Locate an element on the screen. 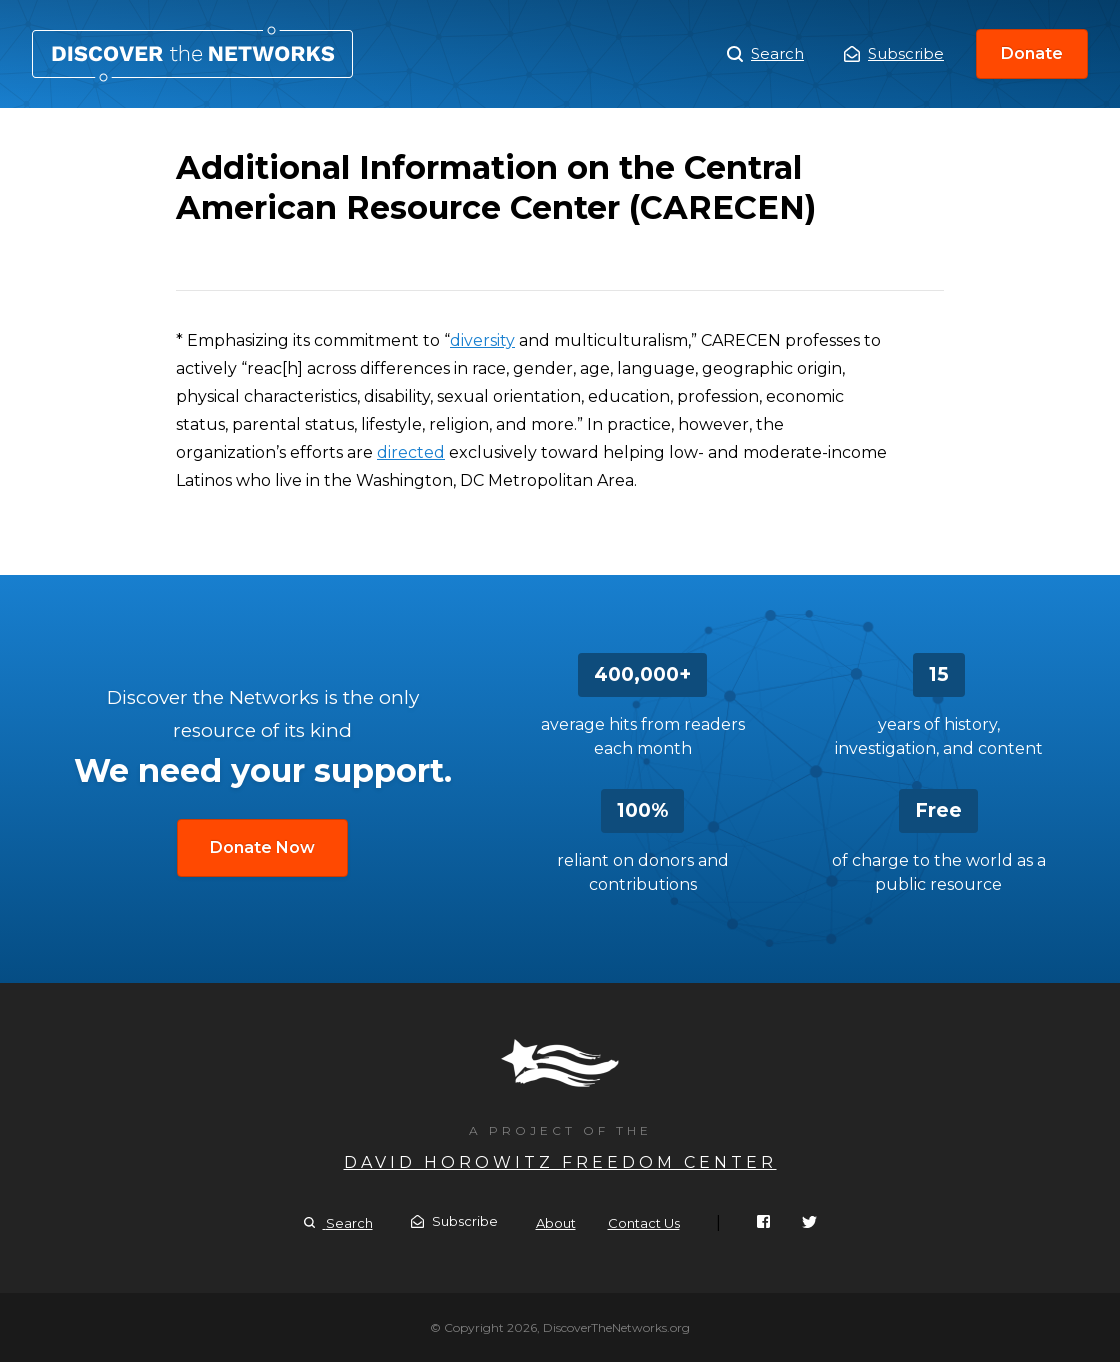 The width and height of the screenshot is (1120, 1362). directed is located at coordinates (411, 452).